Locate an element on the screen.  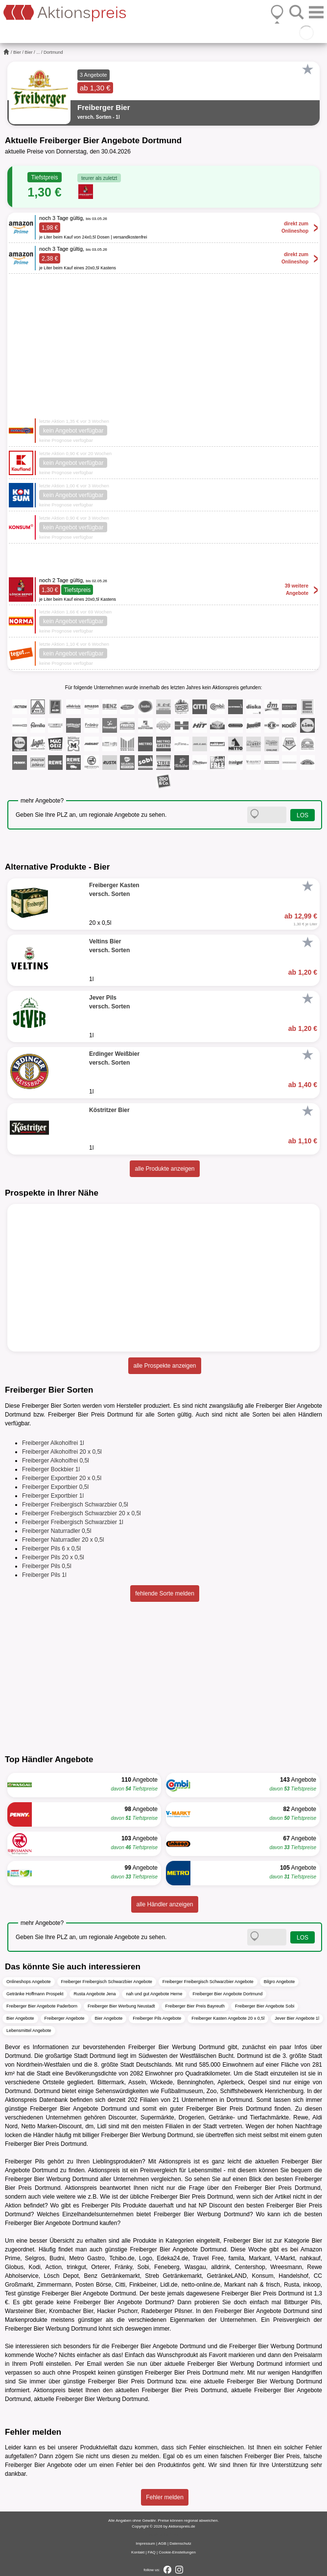
fehlende Sorte melden is located at coordinates (164, 1593).